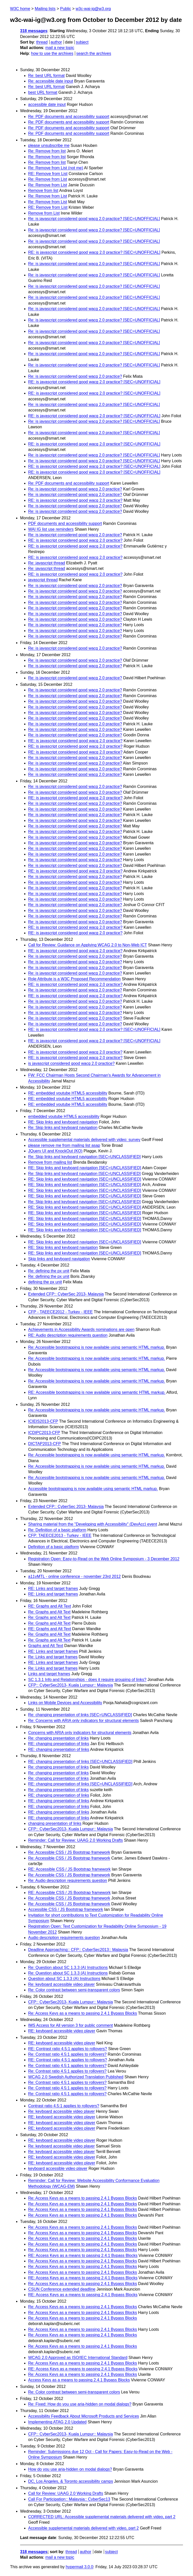 This screenshot has width=193, height=2576. What do you see at coordinates (67, 2054) in the screenshot?
I see `Re: Contrast ratio 4.5:1 applies to rollovers?` at bounding box center [67, 2054].